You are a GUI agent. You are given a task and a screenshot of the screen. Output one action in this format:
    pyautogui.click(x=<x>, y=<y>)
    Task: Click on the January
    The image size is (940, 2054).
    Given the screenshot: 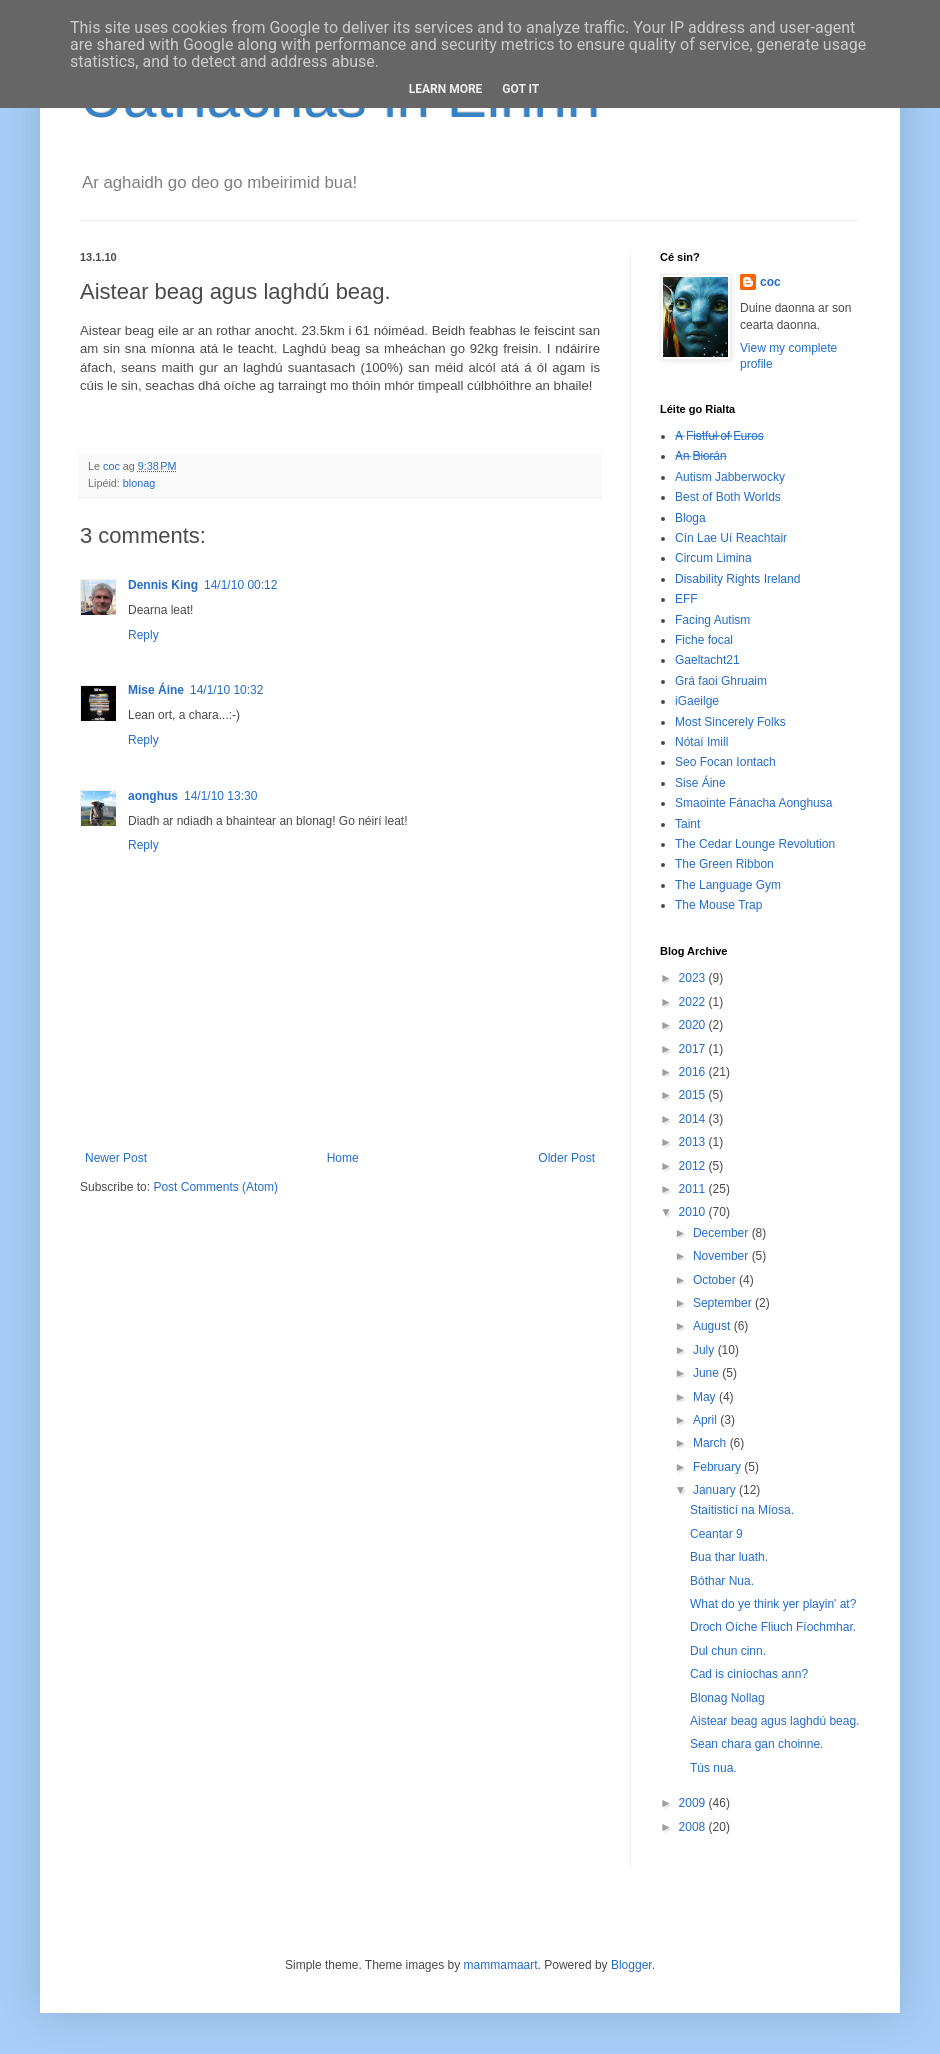 What is the action you would take?
    pyautogui.click(x=716, y=1490)
    